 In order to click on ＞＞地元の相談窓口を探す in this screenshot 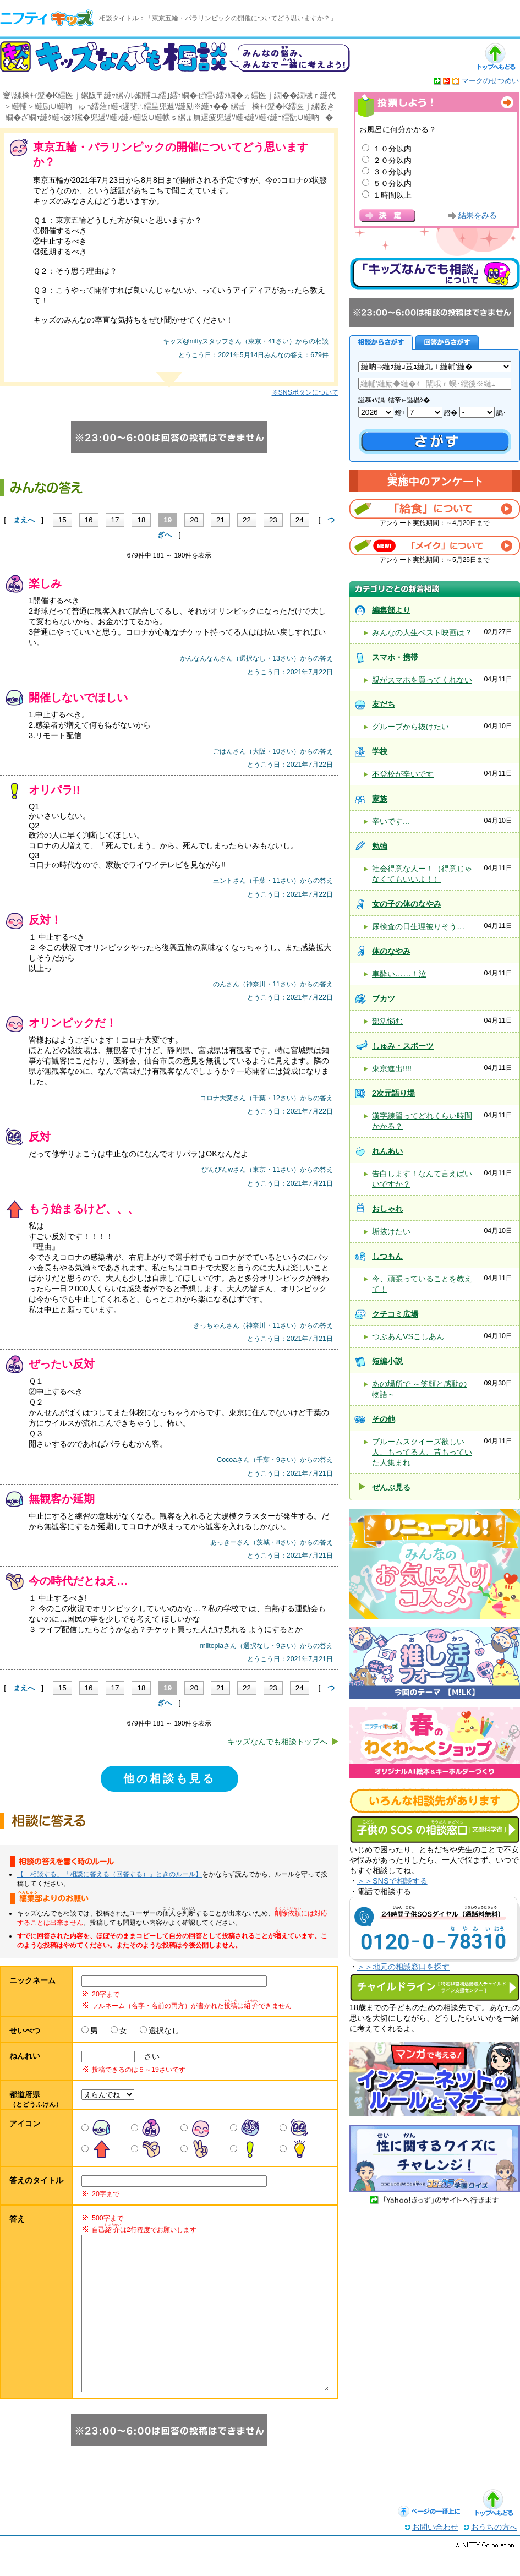, I will do `click(403, 1966)`.